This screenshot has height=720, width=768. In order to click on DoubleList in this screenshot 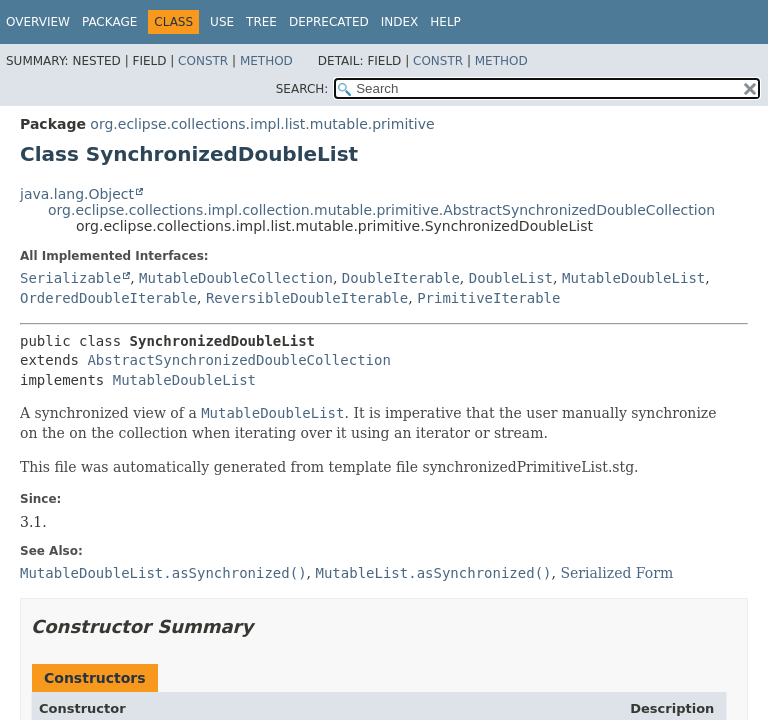, I will do `click(511, 278)`.